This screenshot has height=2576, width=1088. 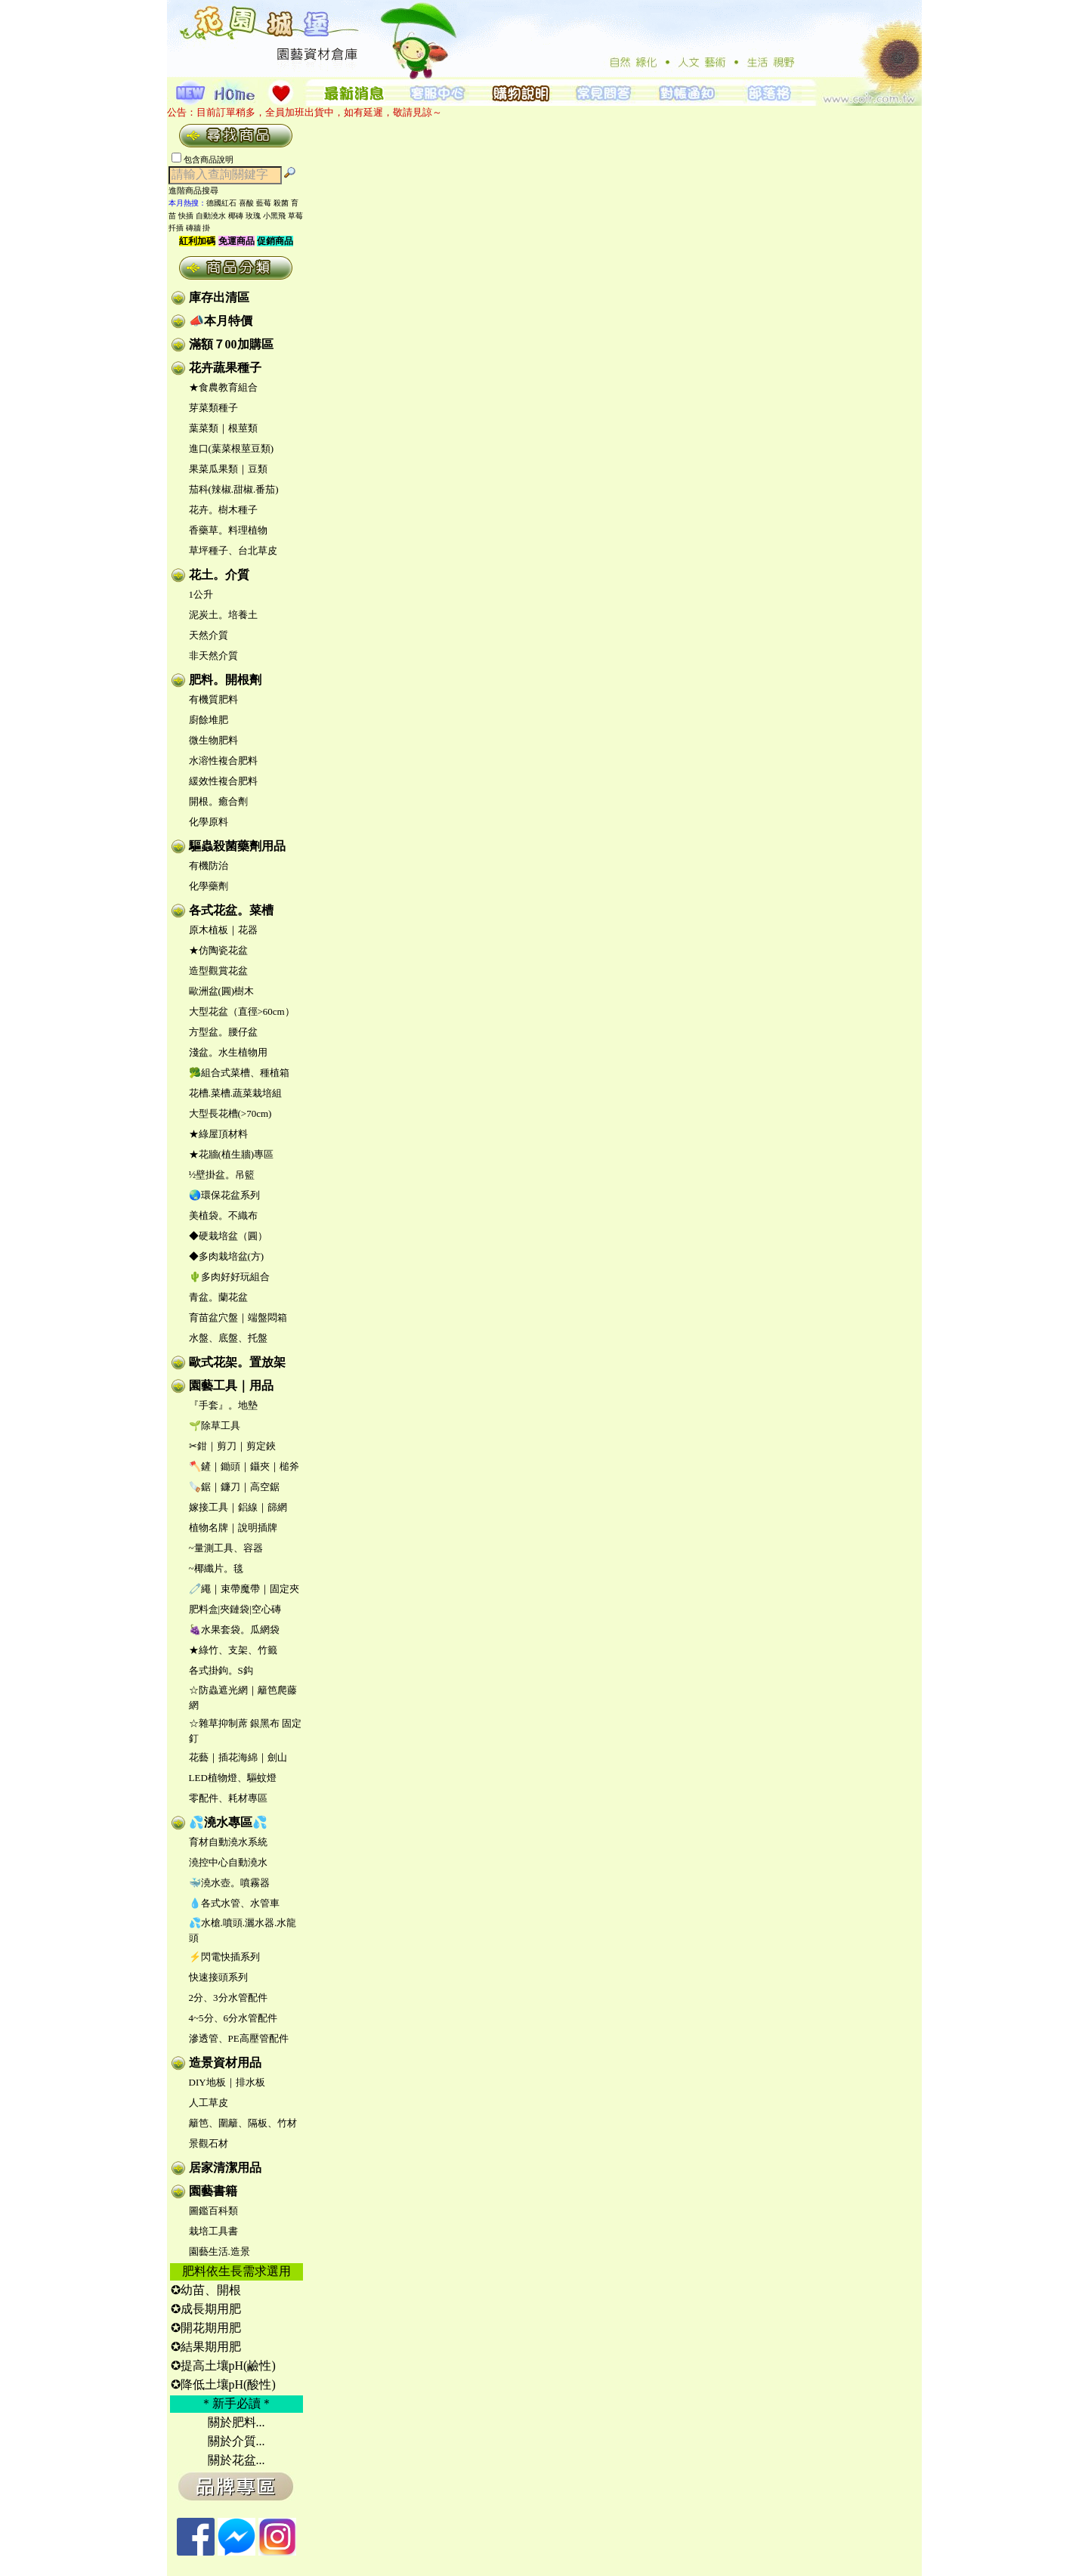 I want to click on LED植物燈、驅蚊燈, so click(x=233, y=1777).